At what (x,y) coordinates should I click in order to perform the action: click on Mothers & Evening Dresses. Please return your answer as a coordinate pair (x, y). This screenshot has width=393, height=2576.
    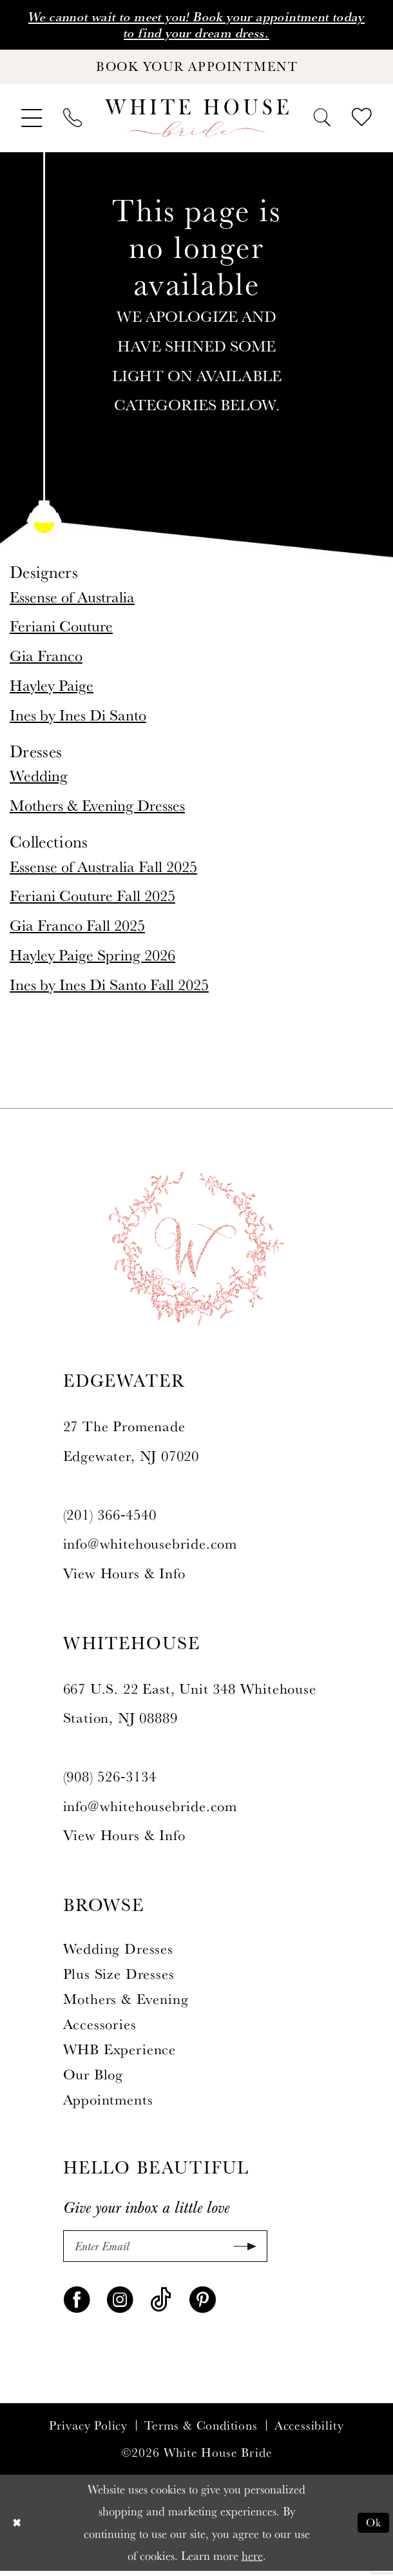
    Looking at the image, I should click on (97, 808).